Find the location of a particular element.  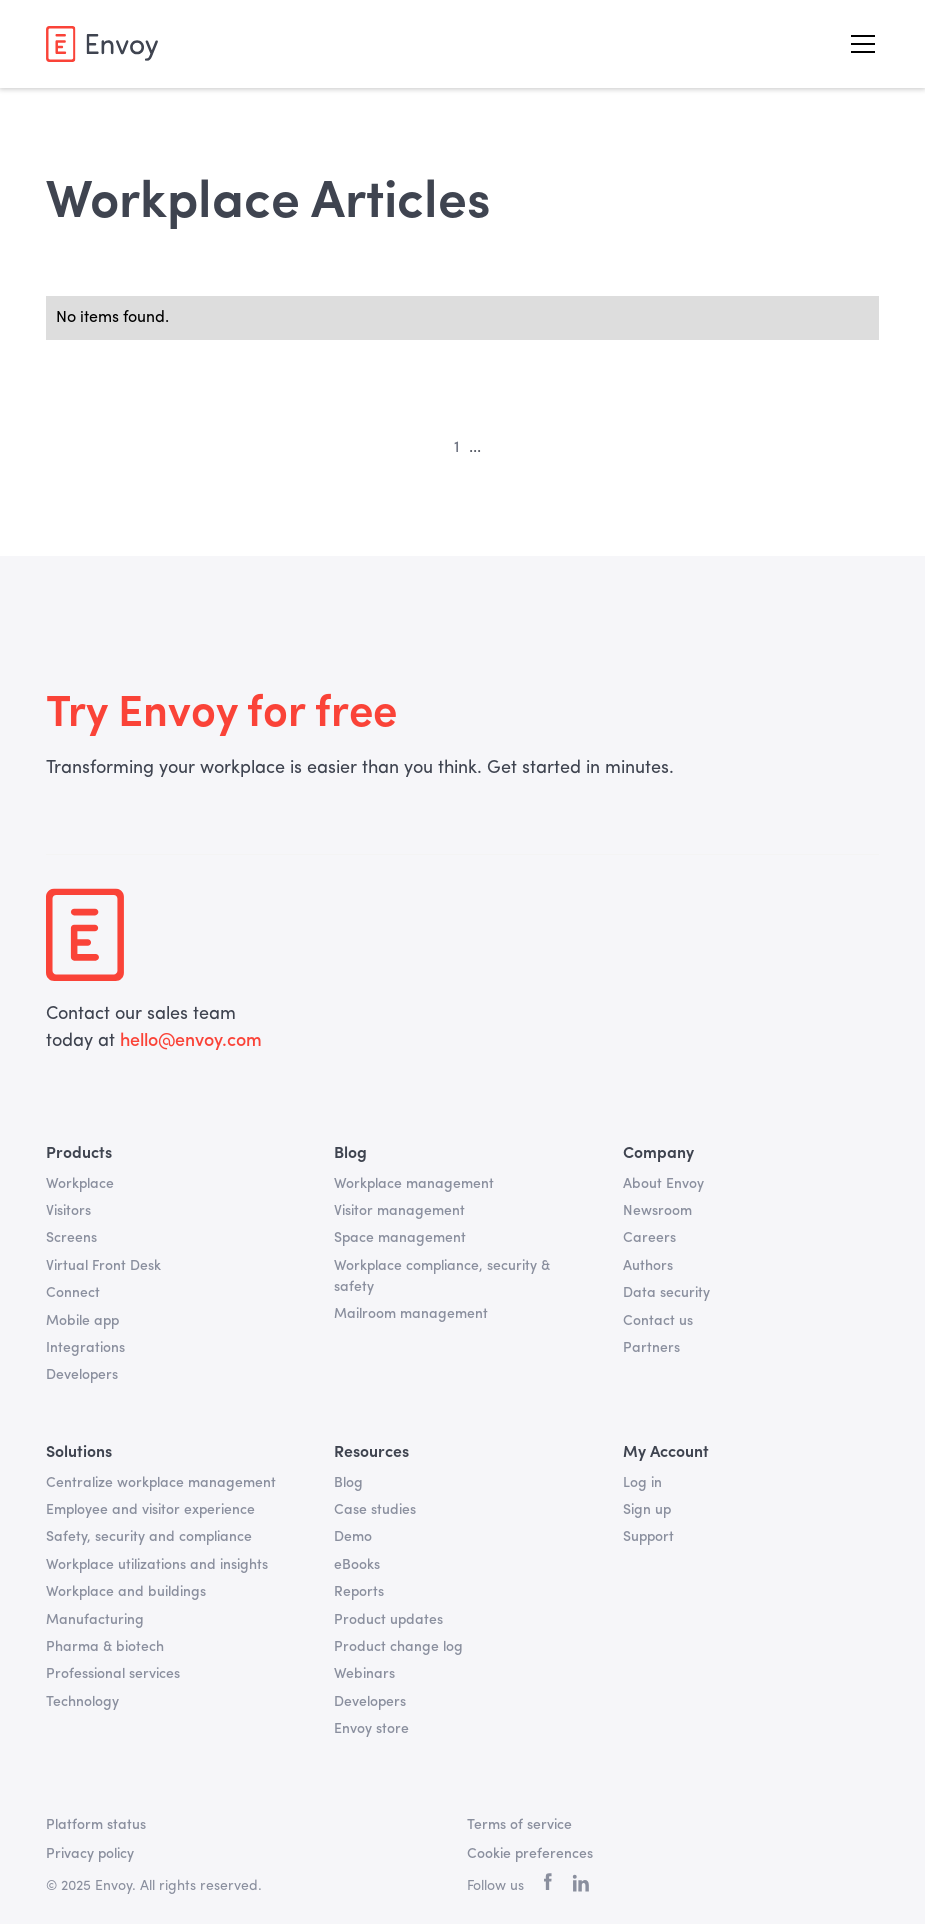

Support is located at coordinates (648, 1537).